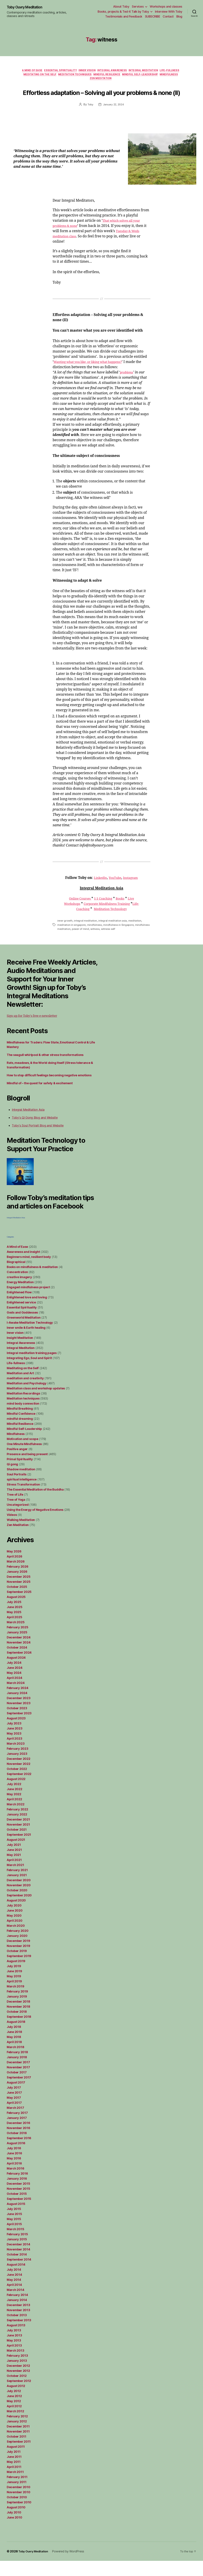 This screenshot has width=203, height=2576. What do you see at coordinates (16, 2340) in the screenshot?
I see `August 2013` at bounding box center [16, 2340].